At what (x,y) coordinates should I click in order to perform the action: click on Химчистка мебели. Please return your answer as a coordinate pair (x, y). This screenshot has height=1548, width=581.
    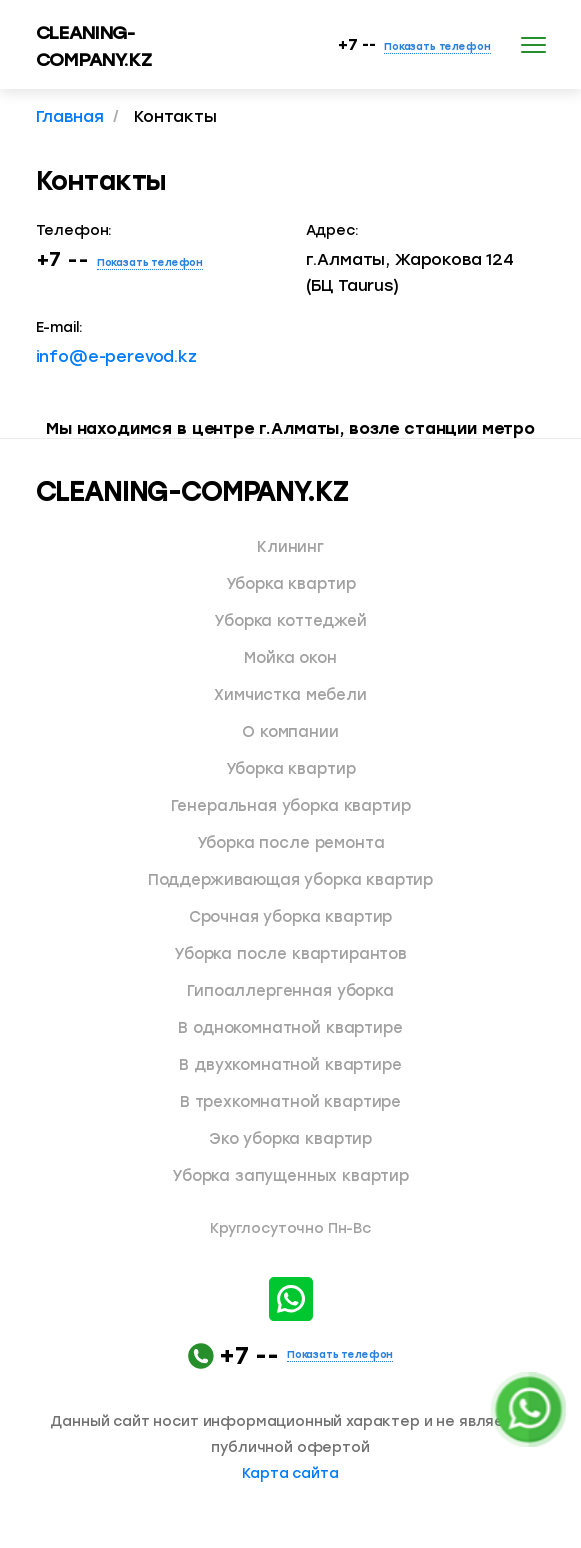
    Looking at the image, I should click on (290, 695).